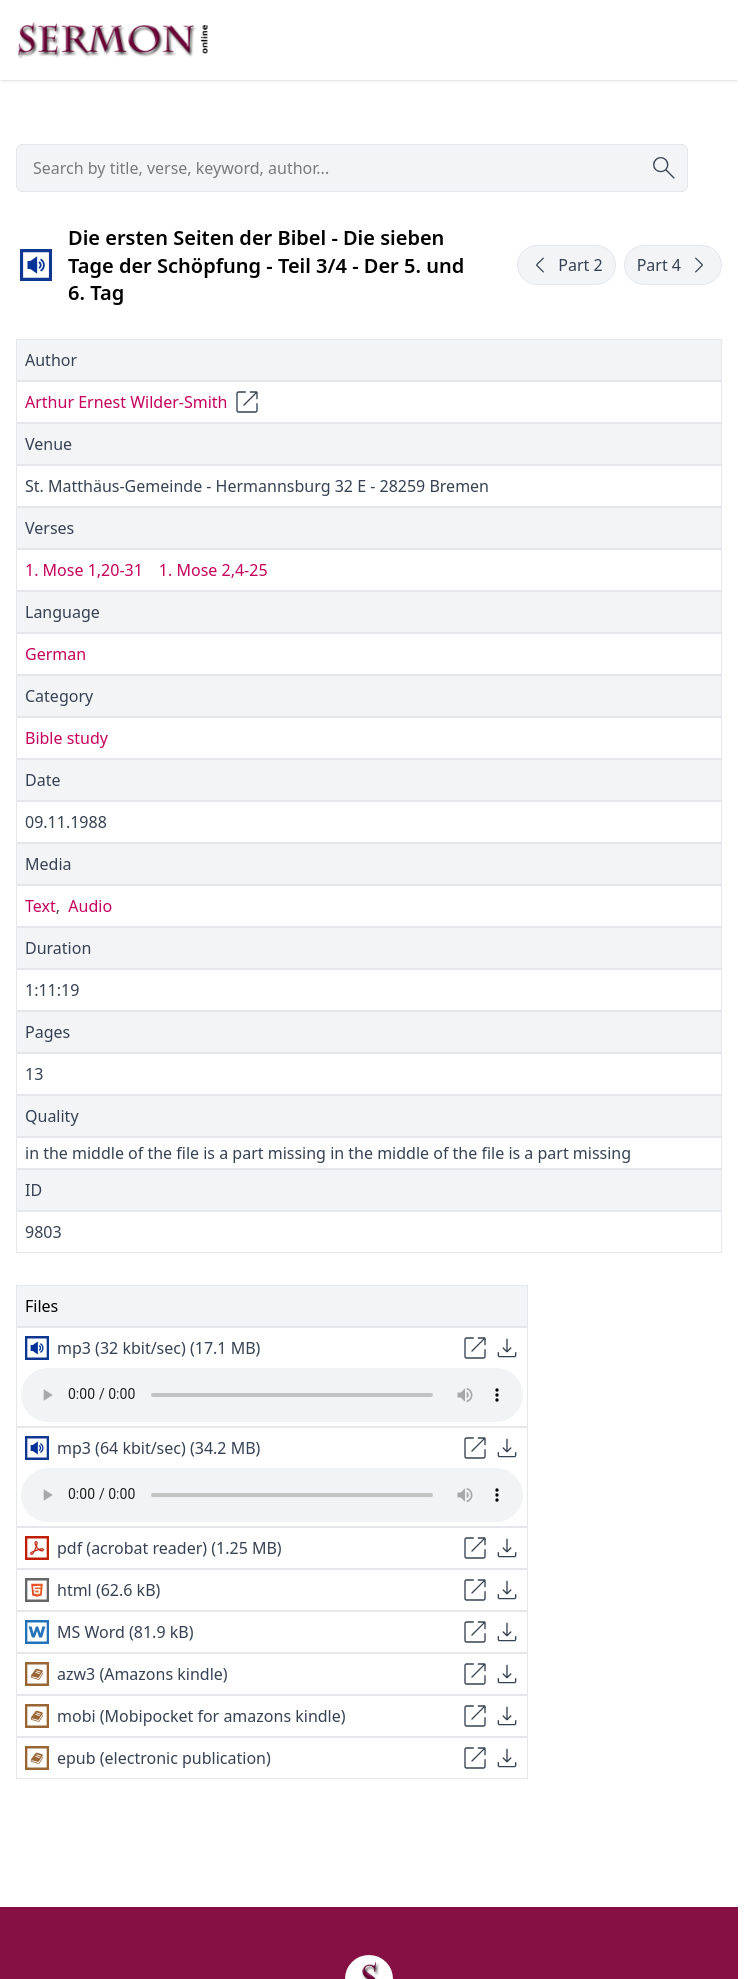  Describe the element at coordinates (84, 570) in the screenshot. I see `1. Mose 1,20-31` at that location.